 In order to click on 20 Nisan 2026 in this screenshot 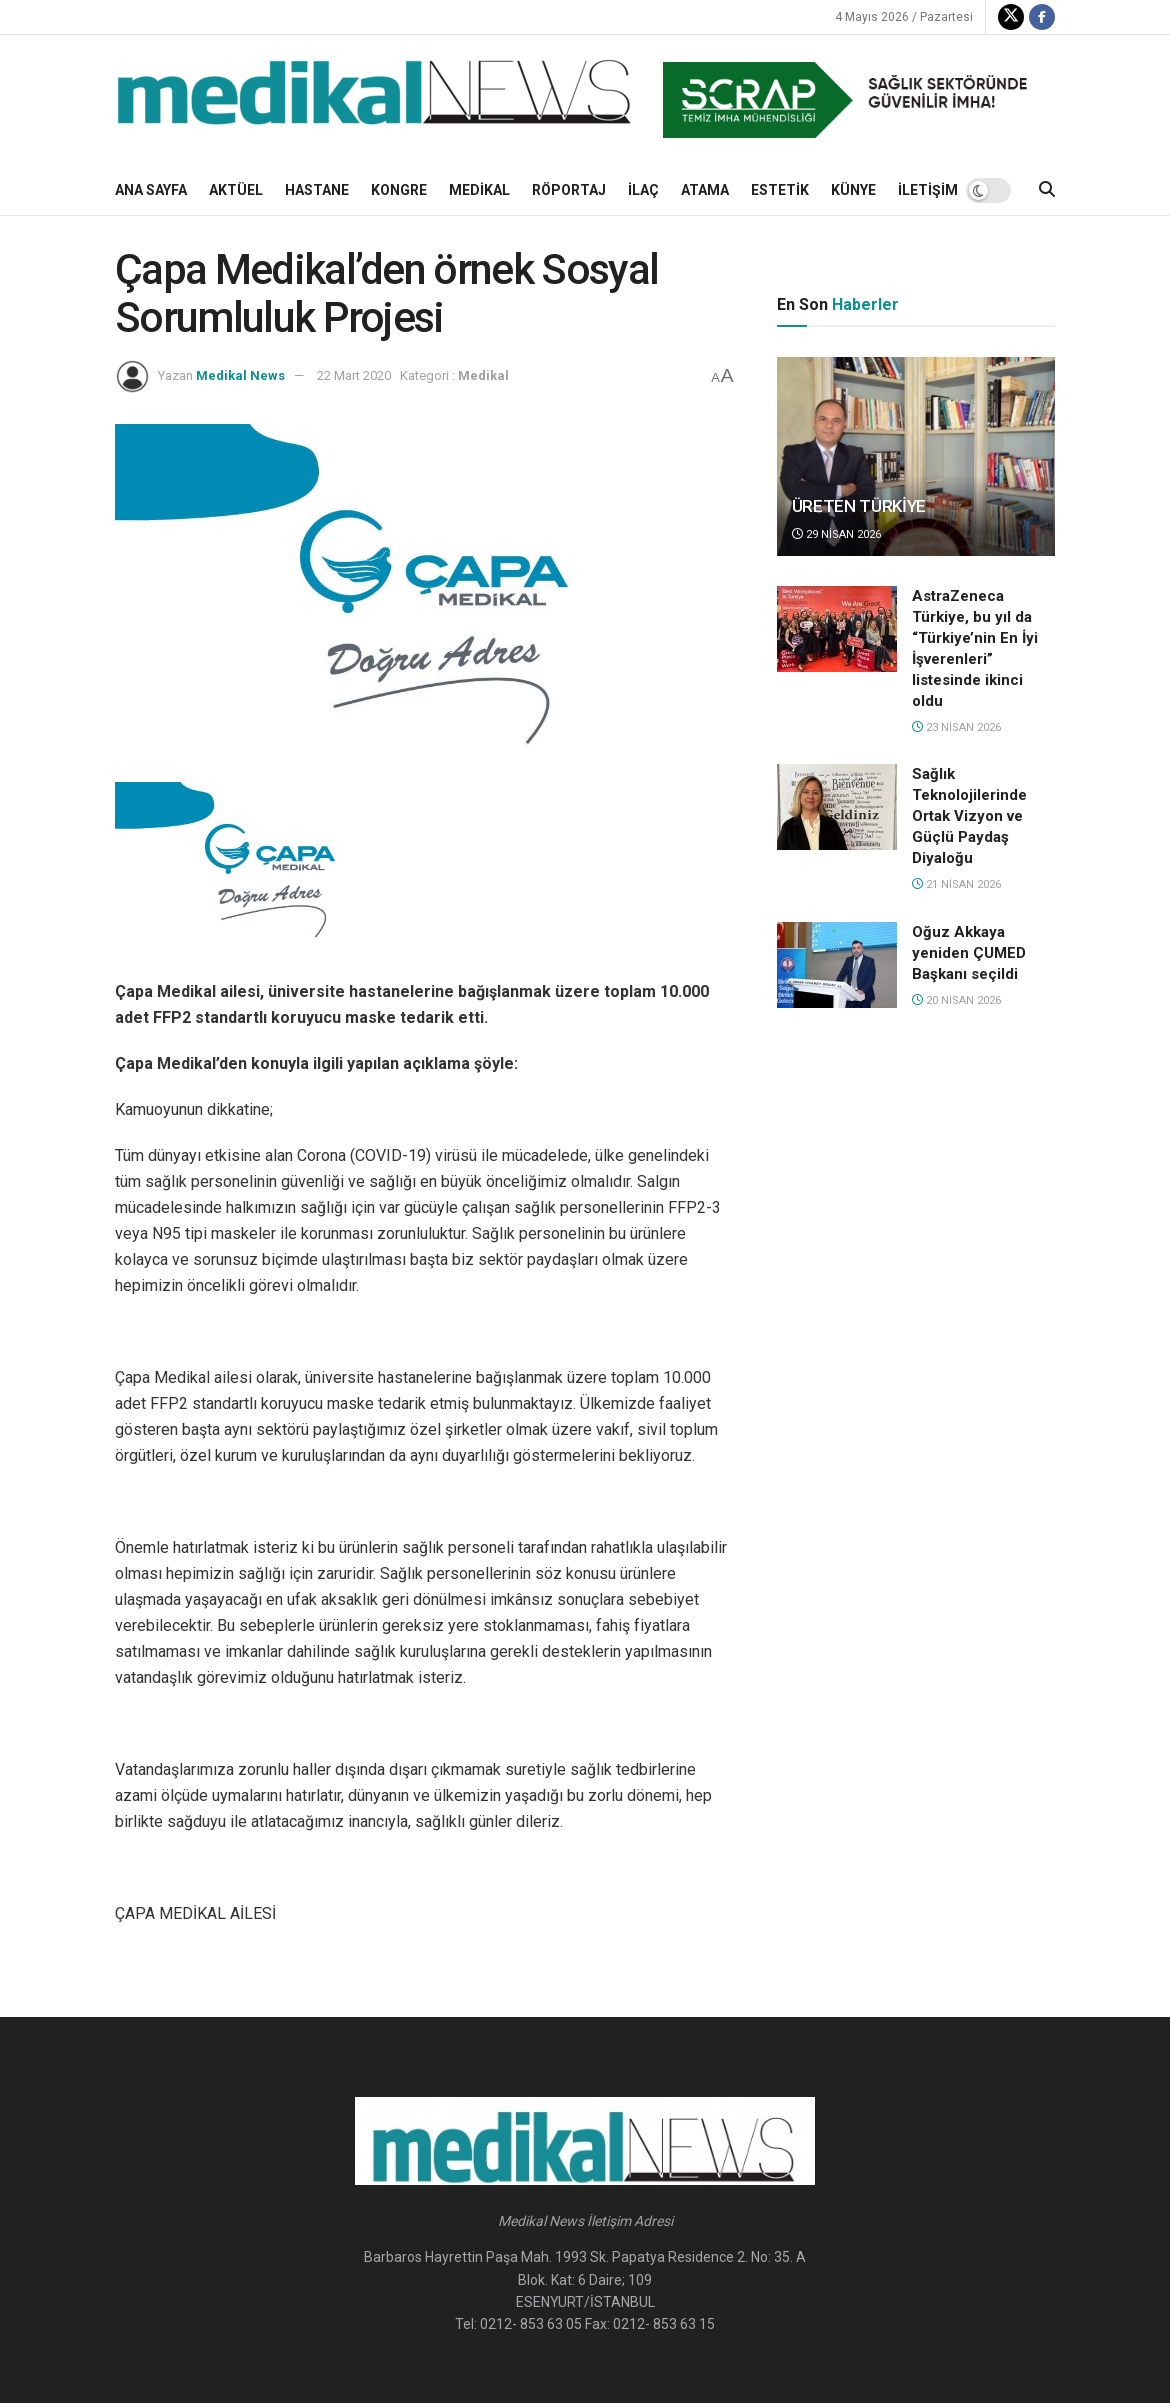, I will do `click(956, 1000)`.